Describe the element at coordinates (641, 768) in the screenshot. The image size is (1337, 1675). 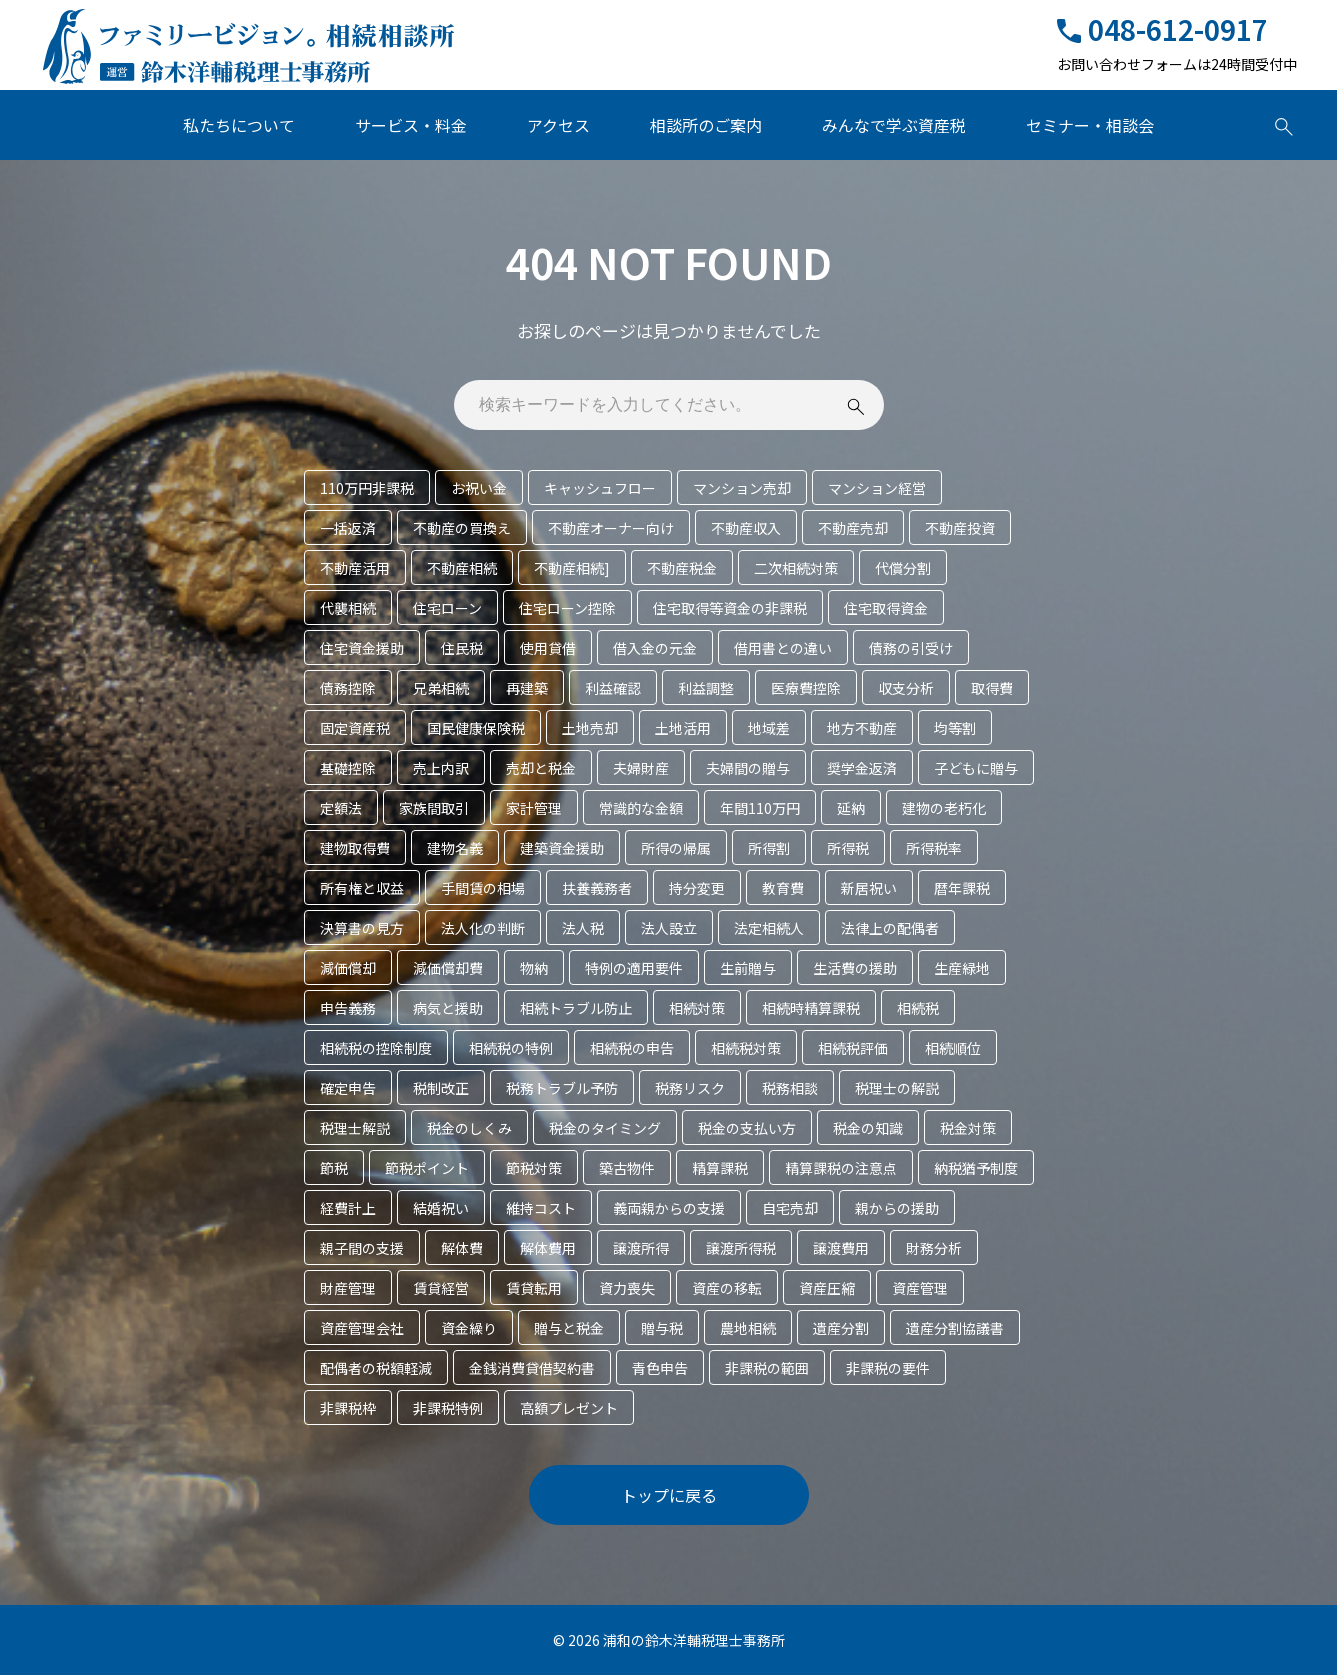
I see `夫婦財産` at that location.